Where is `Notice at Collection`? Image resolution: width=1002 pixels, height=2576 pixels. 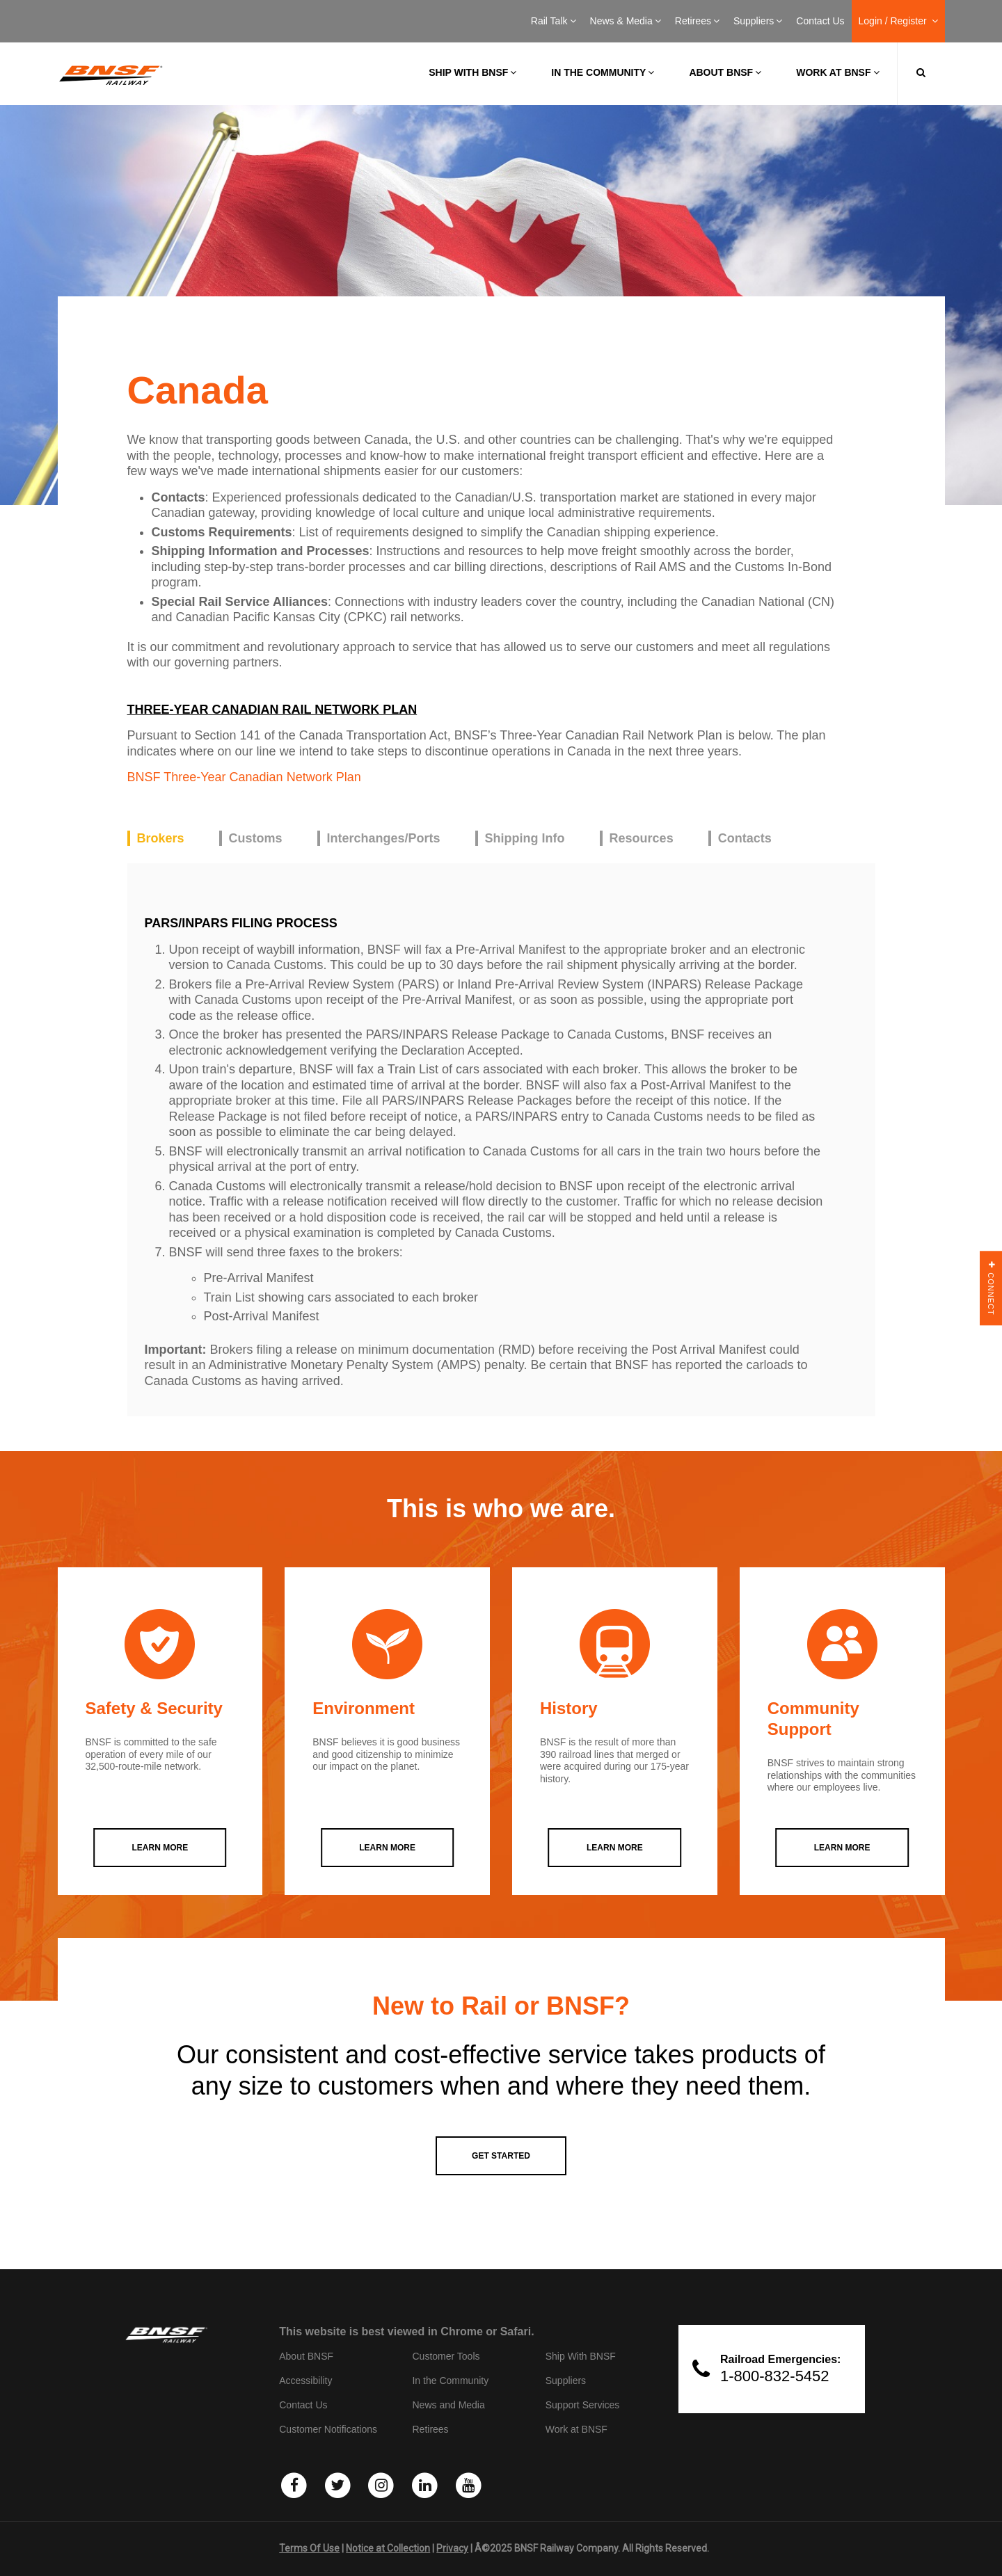
Notice at Collection is located at coordinates (388, 2548).